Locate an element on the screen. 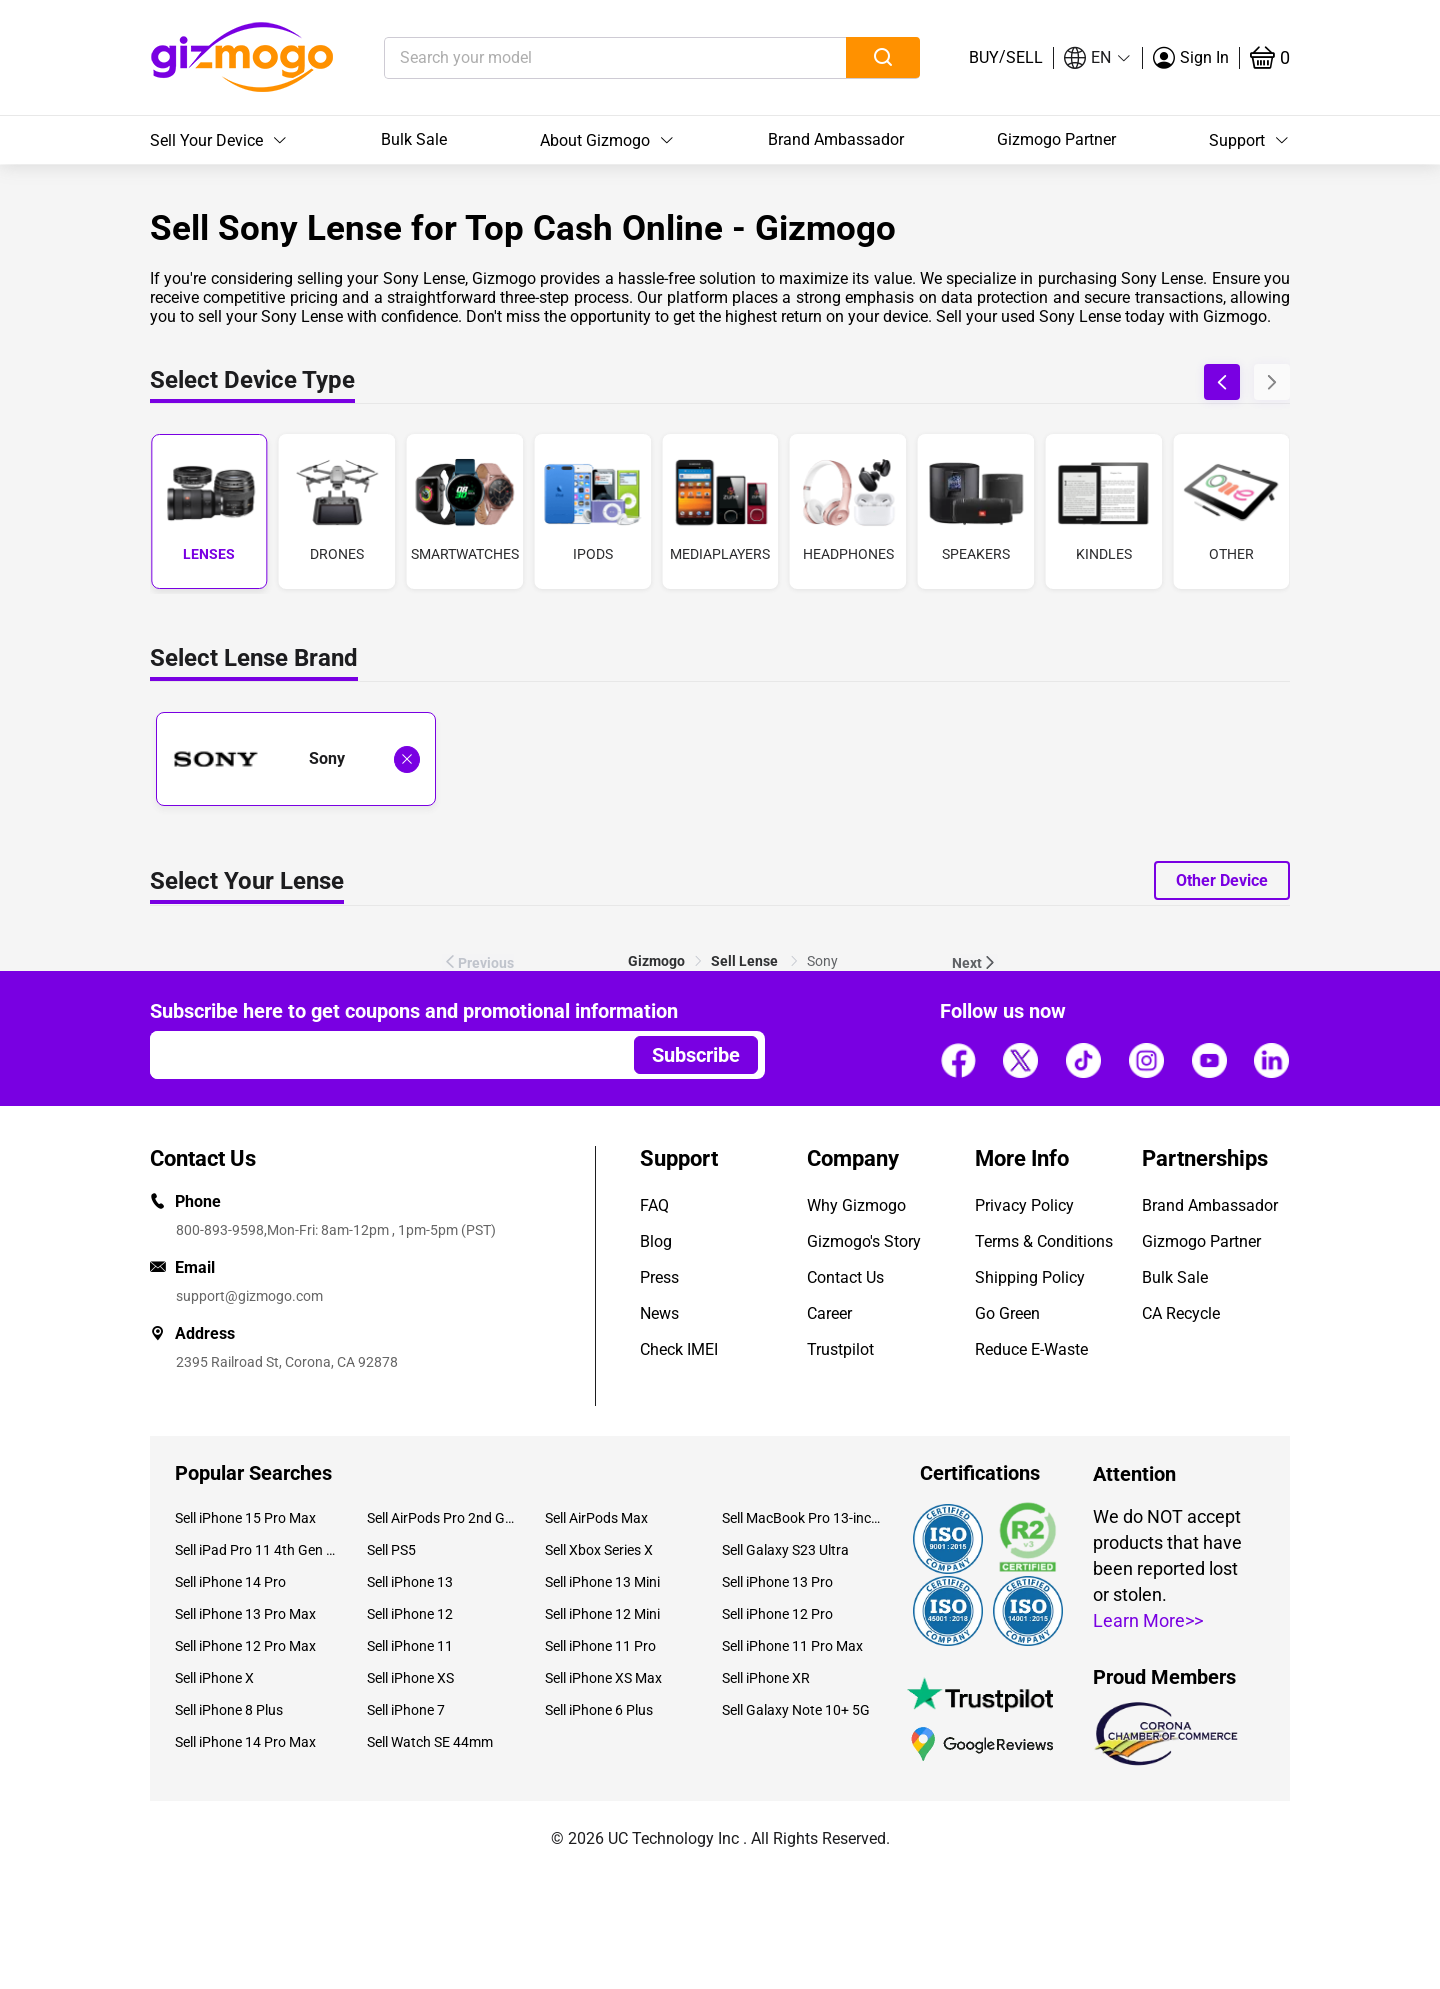 The width and height of the screenshot is (1440, 1989). Shipping Policy is located at coordinates (1030, 1277).